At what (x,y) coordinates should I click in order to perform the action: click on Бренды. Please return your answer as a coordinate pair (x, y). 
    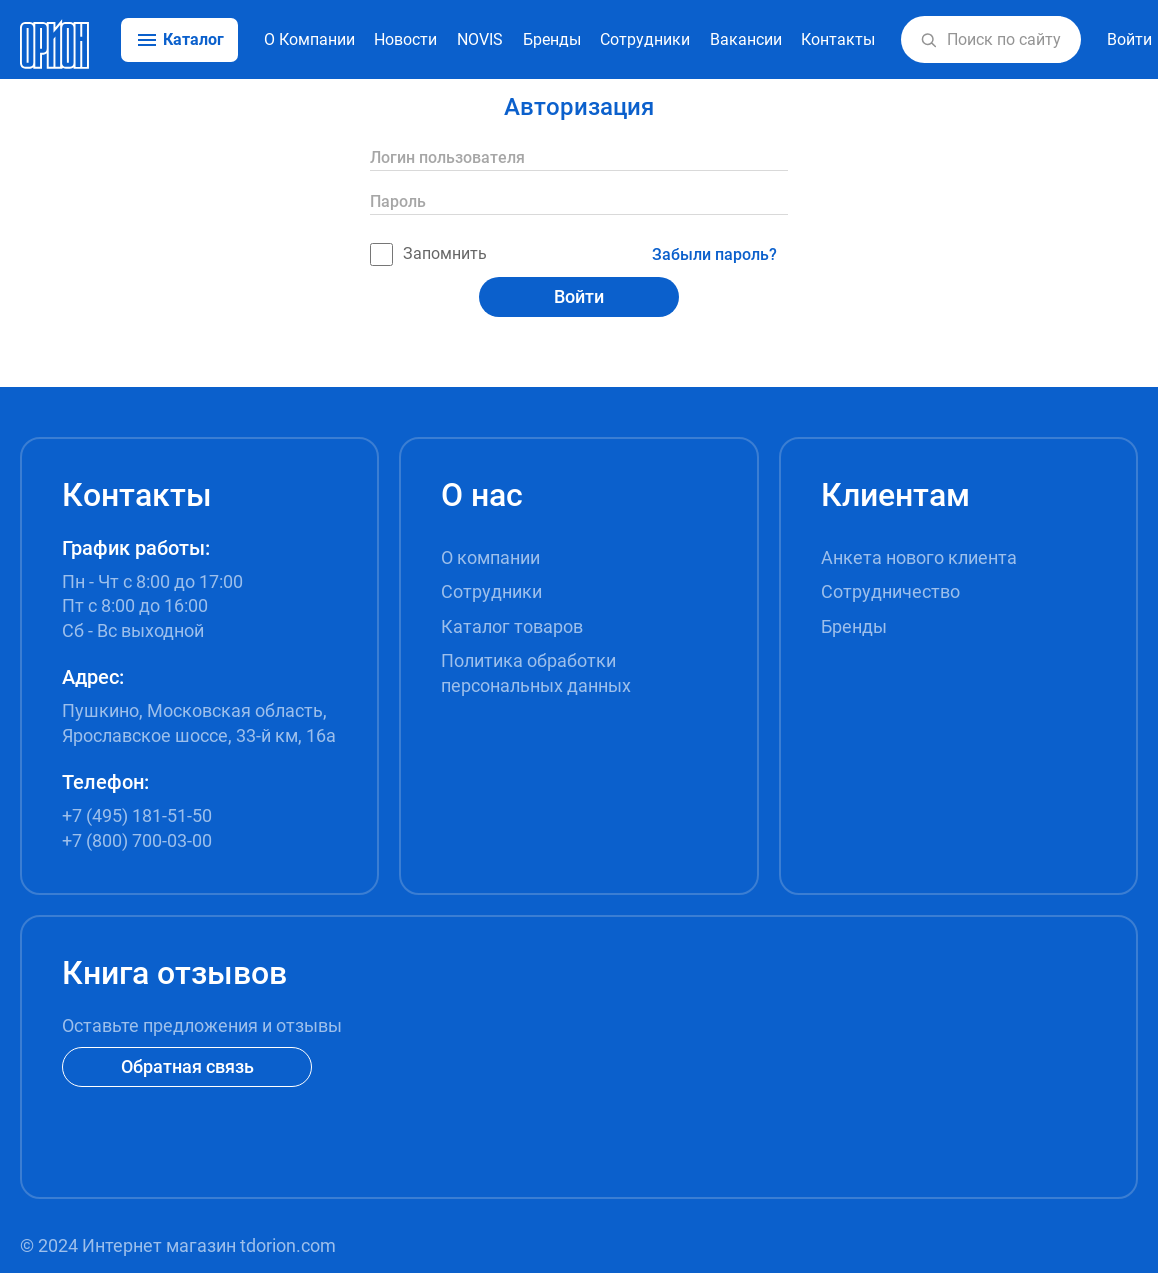
    Looking at the image, I should click on (552, 39).